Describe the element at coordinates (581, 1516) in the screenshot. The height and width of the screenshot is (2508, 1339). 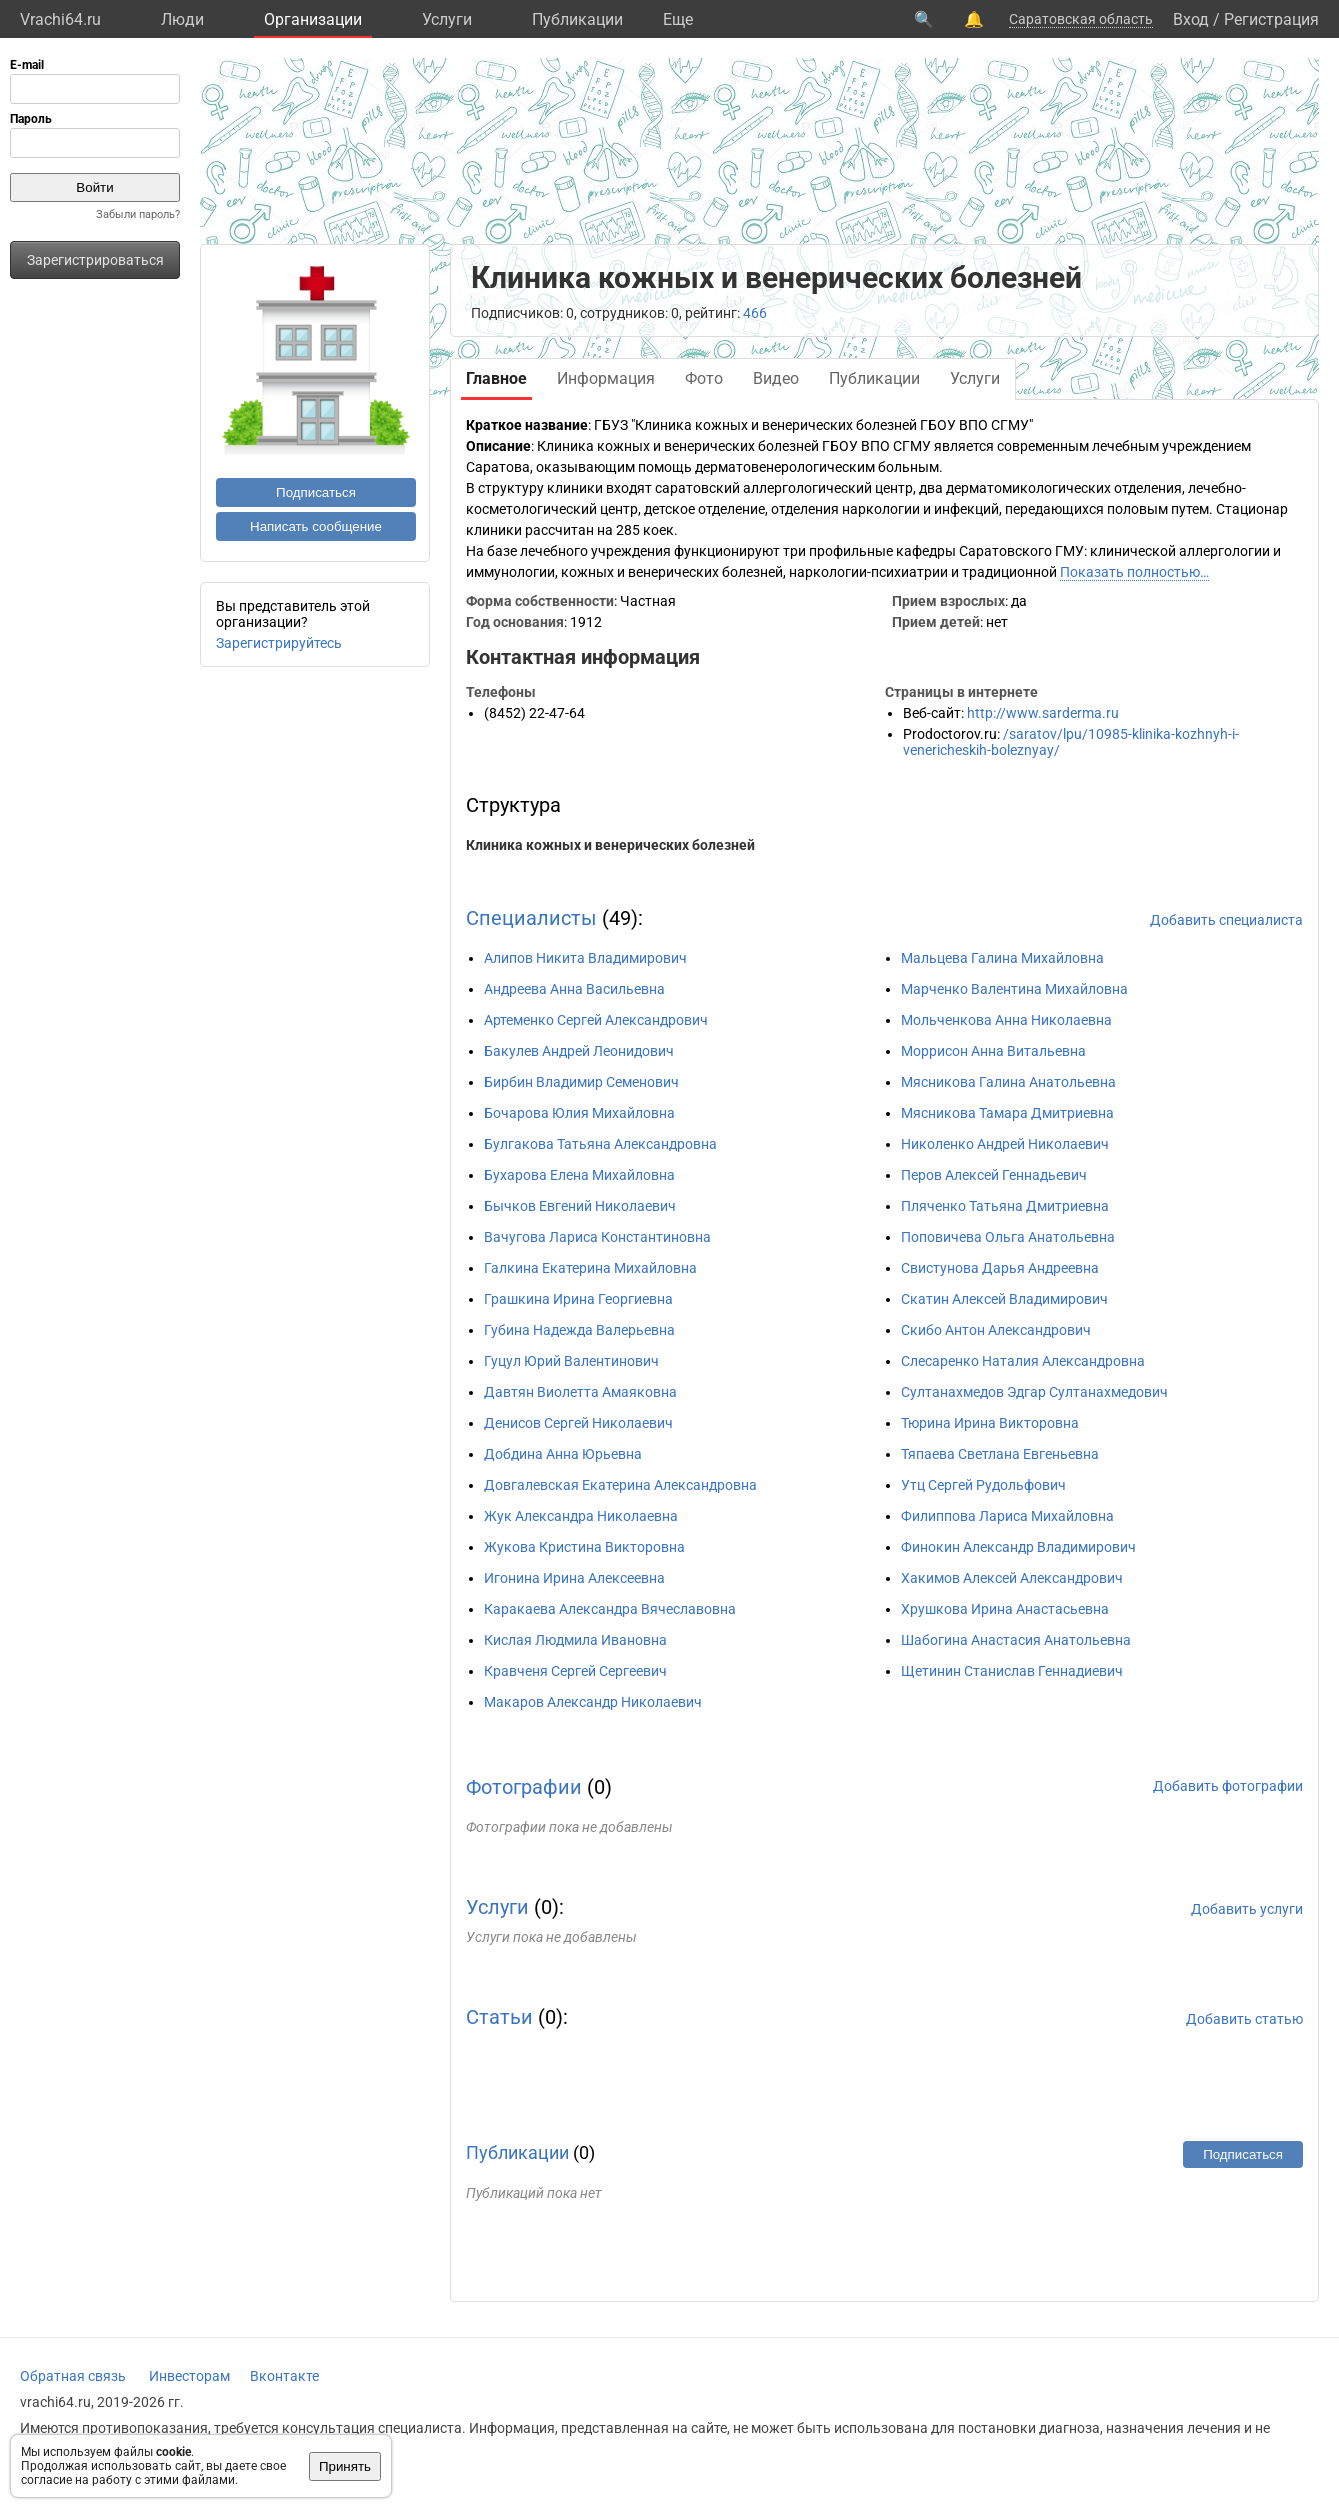
I see `Жук Александра Николаевна` at that location.